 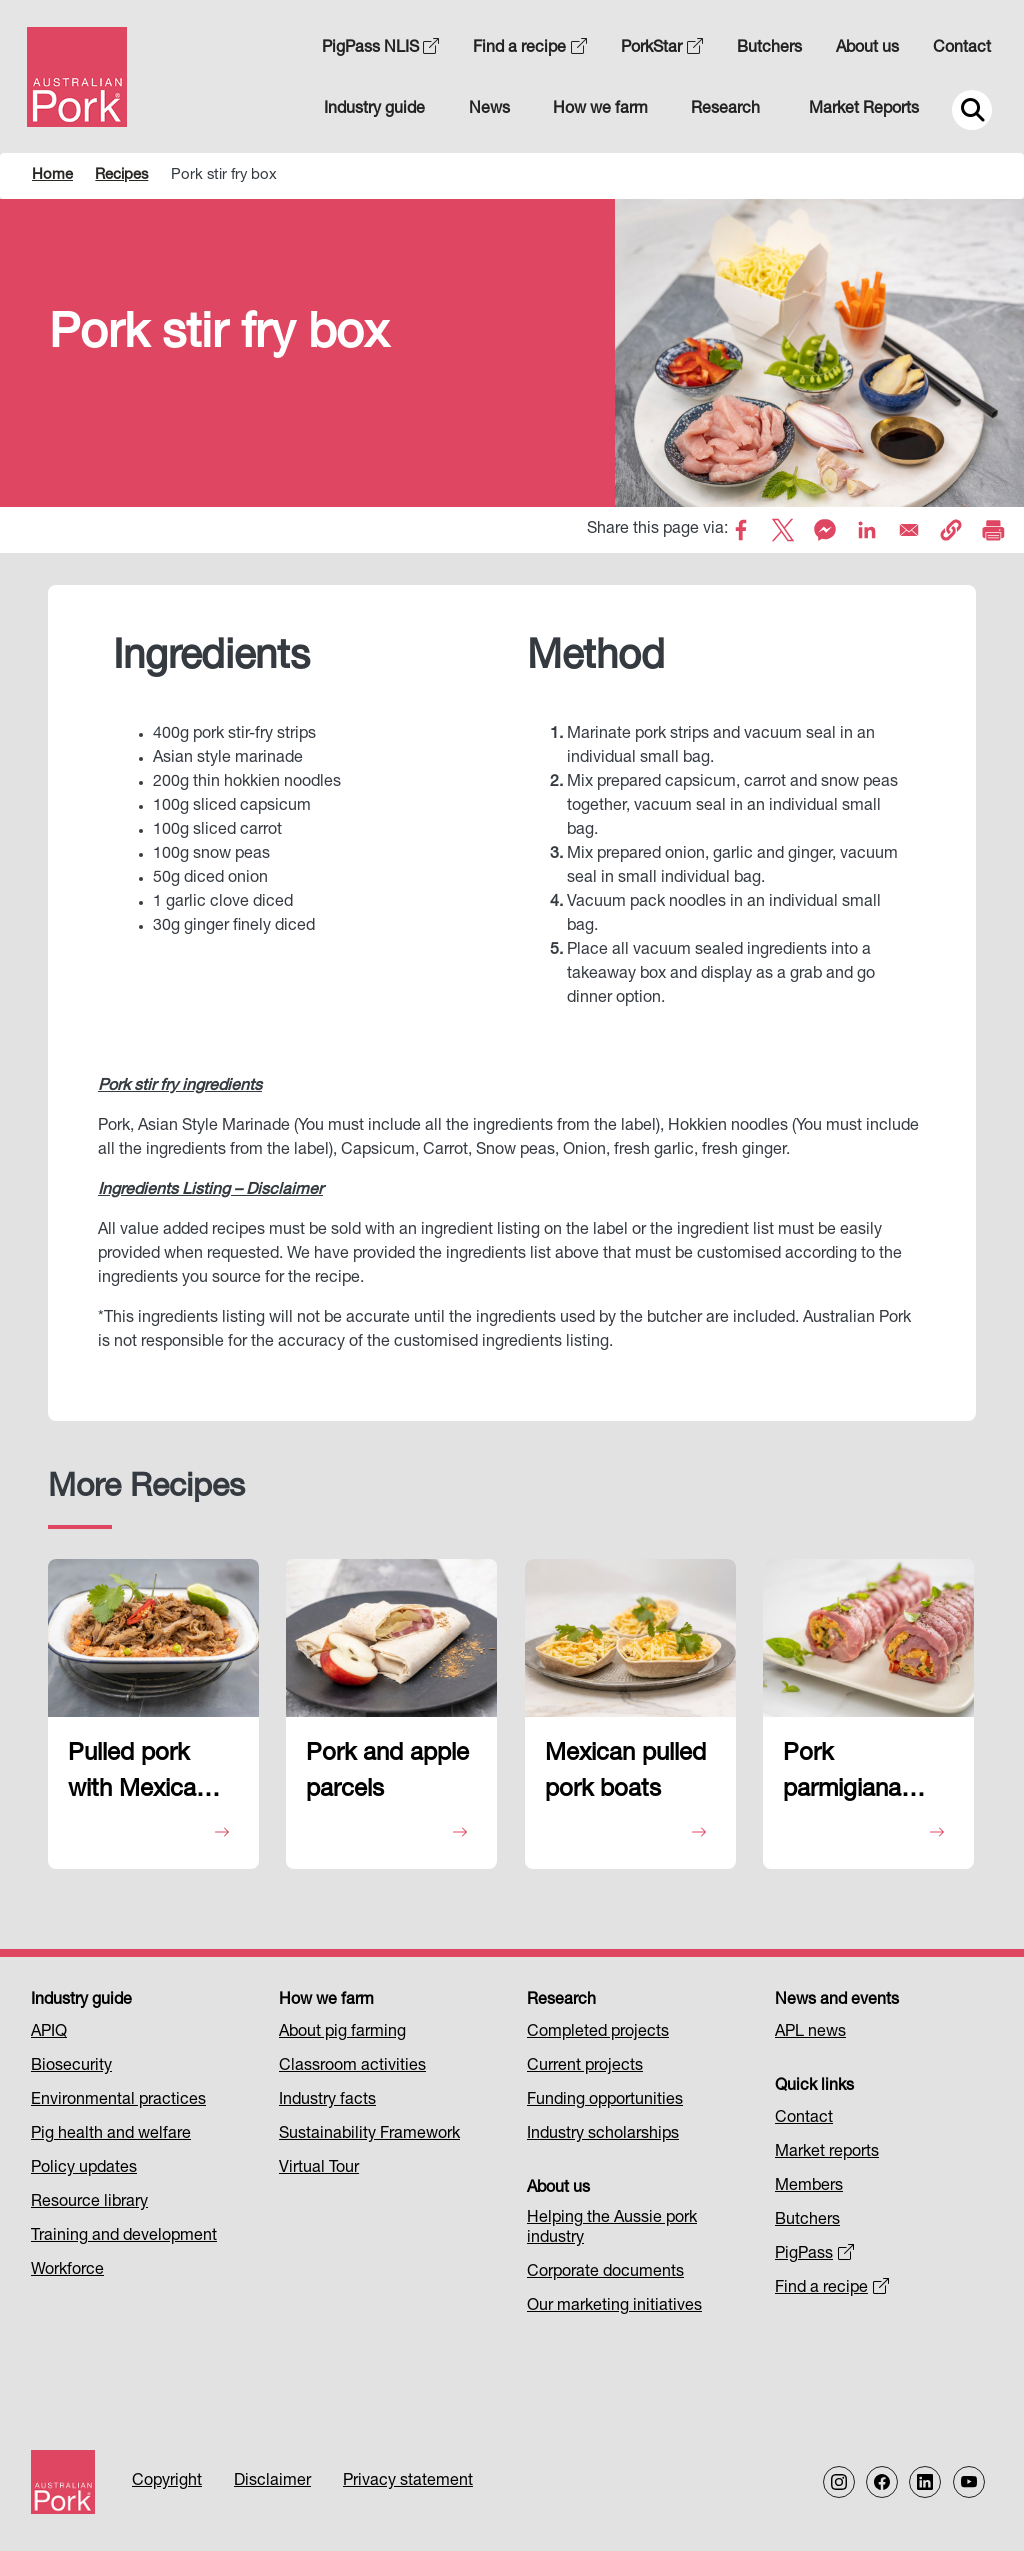 I want to click on [Share to Email], so click(x=909, y=530).